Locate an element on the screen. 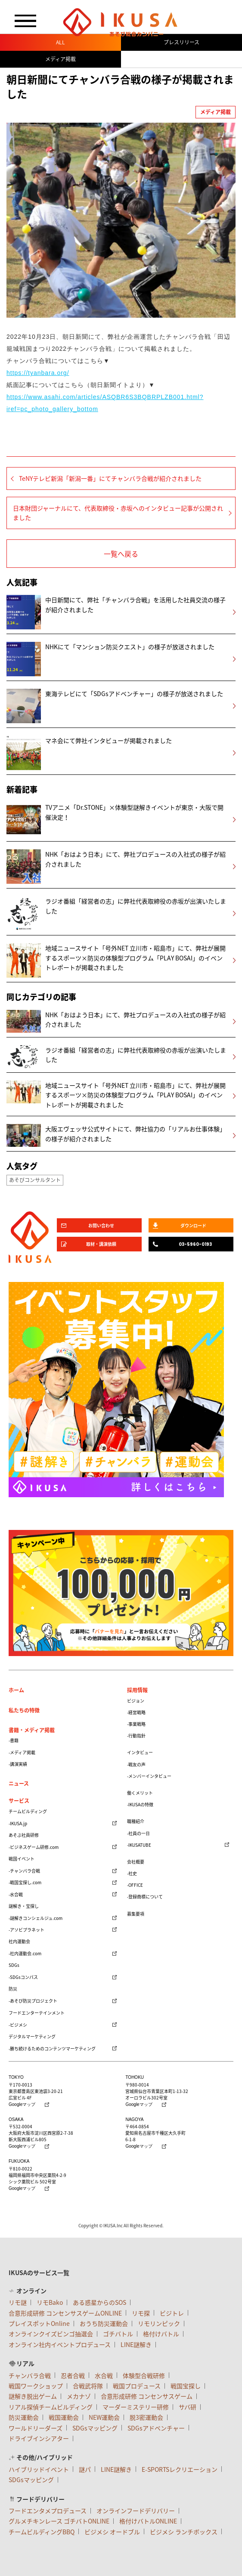 This screenshot has width=242, height=2576. 戦国運動会 is located at coordinates (64, 2417).